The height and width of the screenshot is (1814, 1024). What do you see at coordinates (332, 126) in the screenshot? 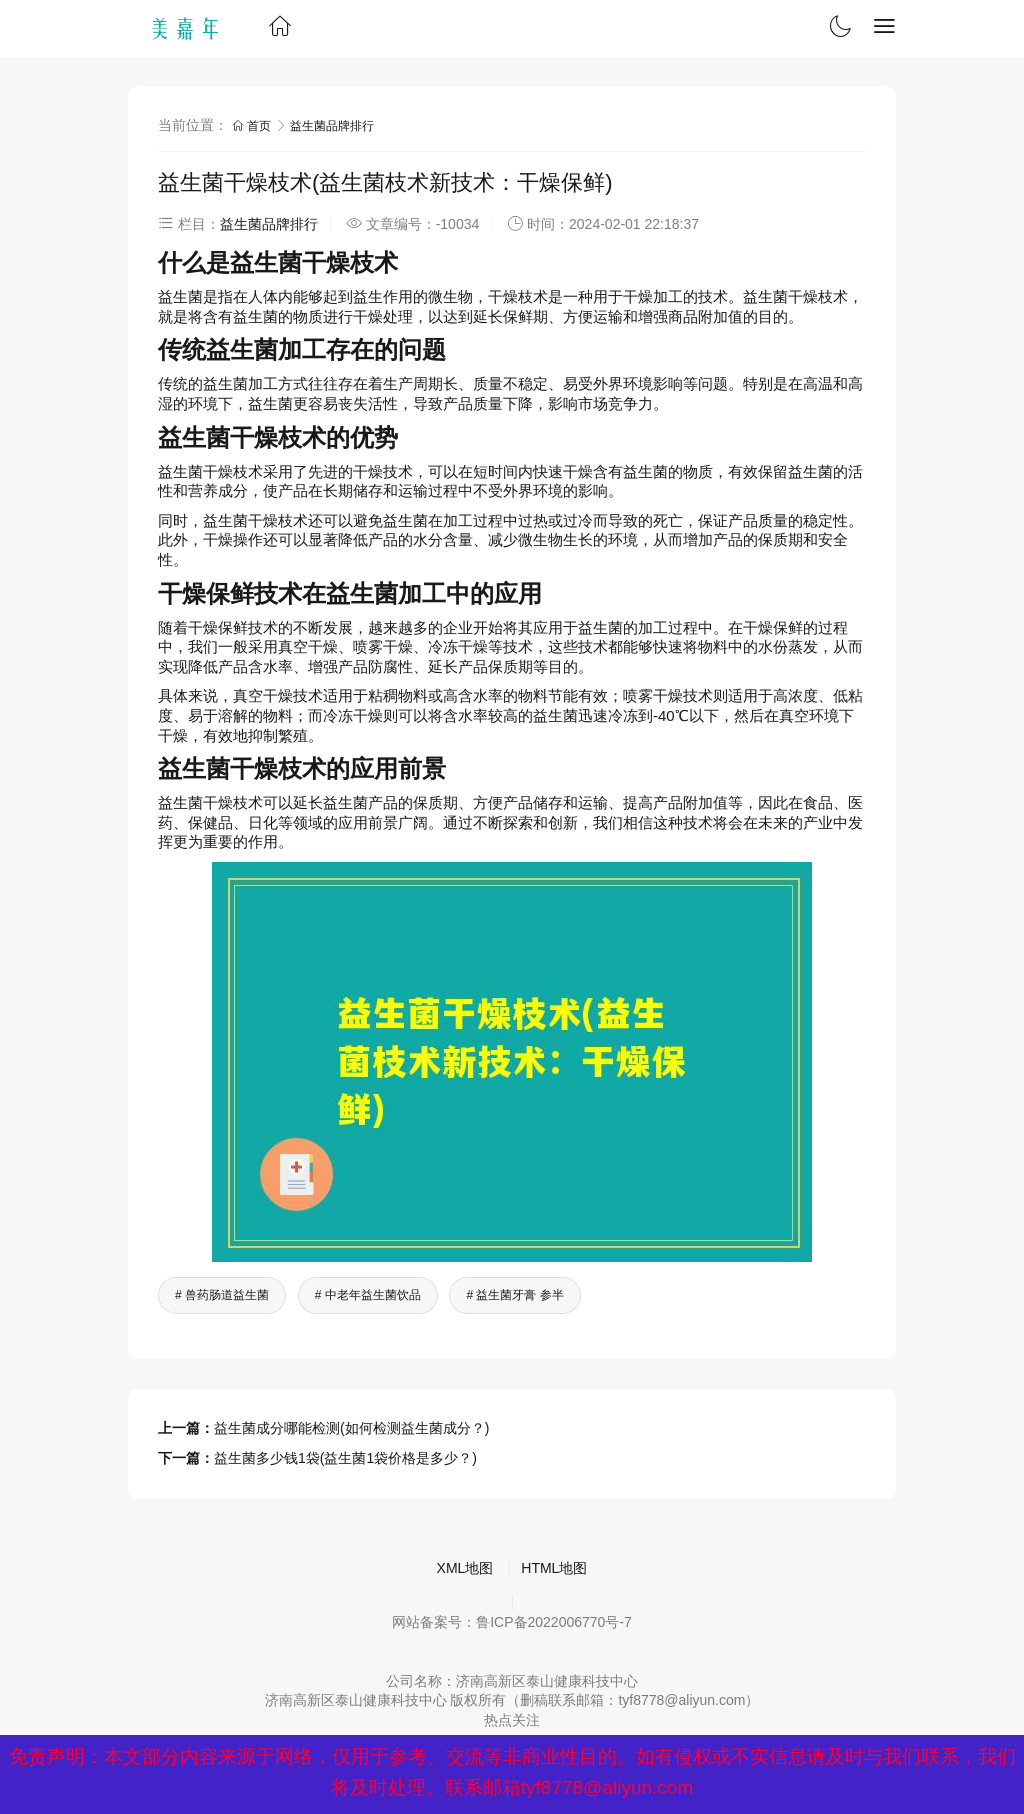
I see `益生菌品牌排行` at bounding box center [332, 126].